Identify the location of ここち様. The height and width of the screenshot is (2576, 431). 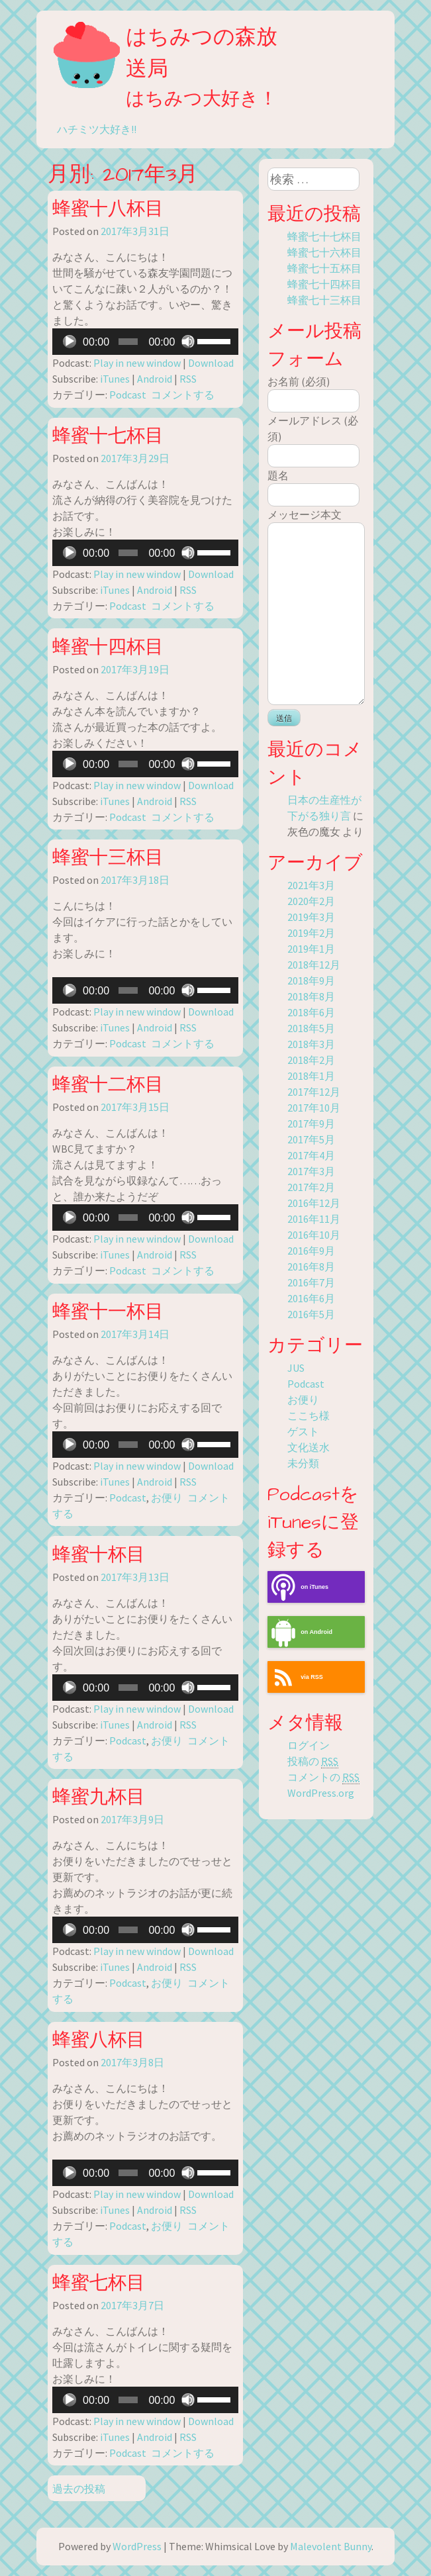
(308, 1415).